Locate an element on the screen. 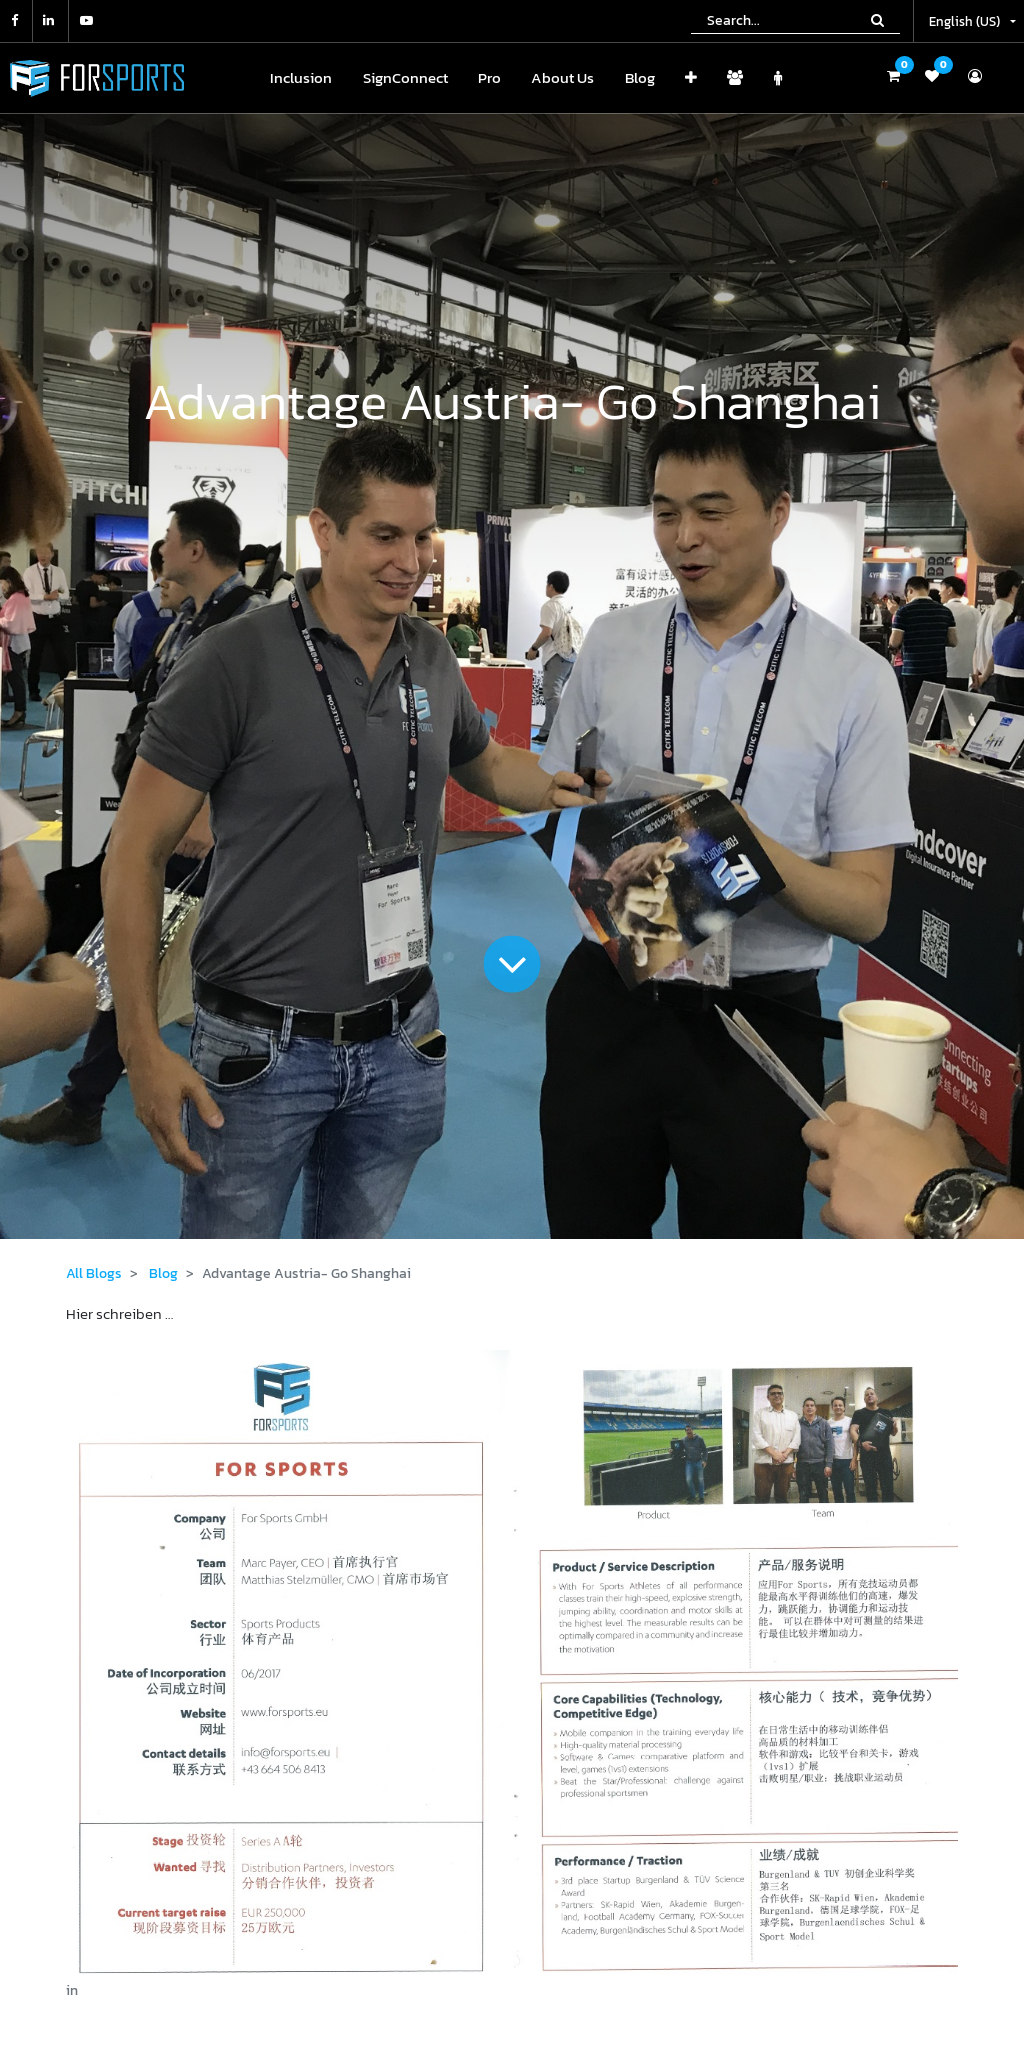  [menuitem] is located at coordinates (301, 78).